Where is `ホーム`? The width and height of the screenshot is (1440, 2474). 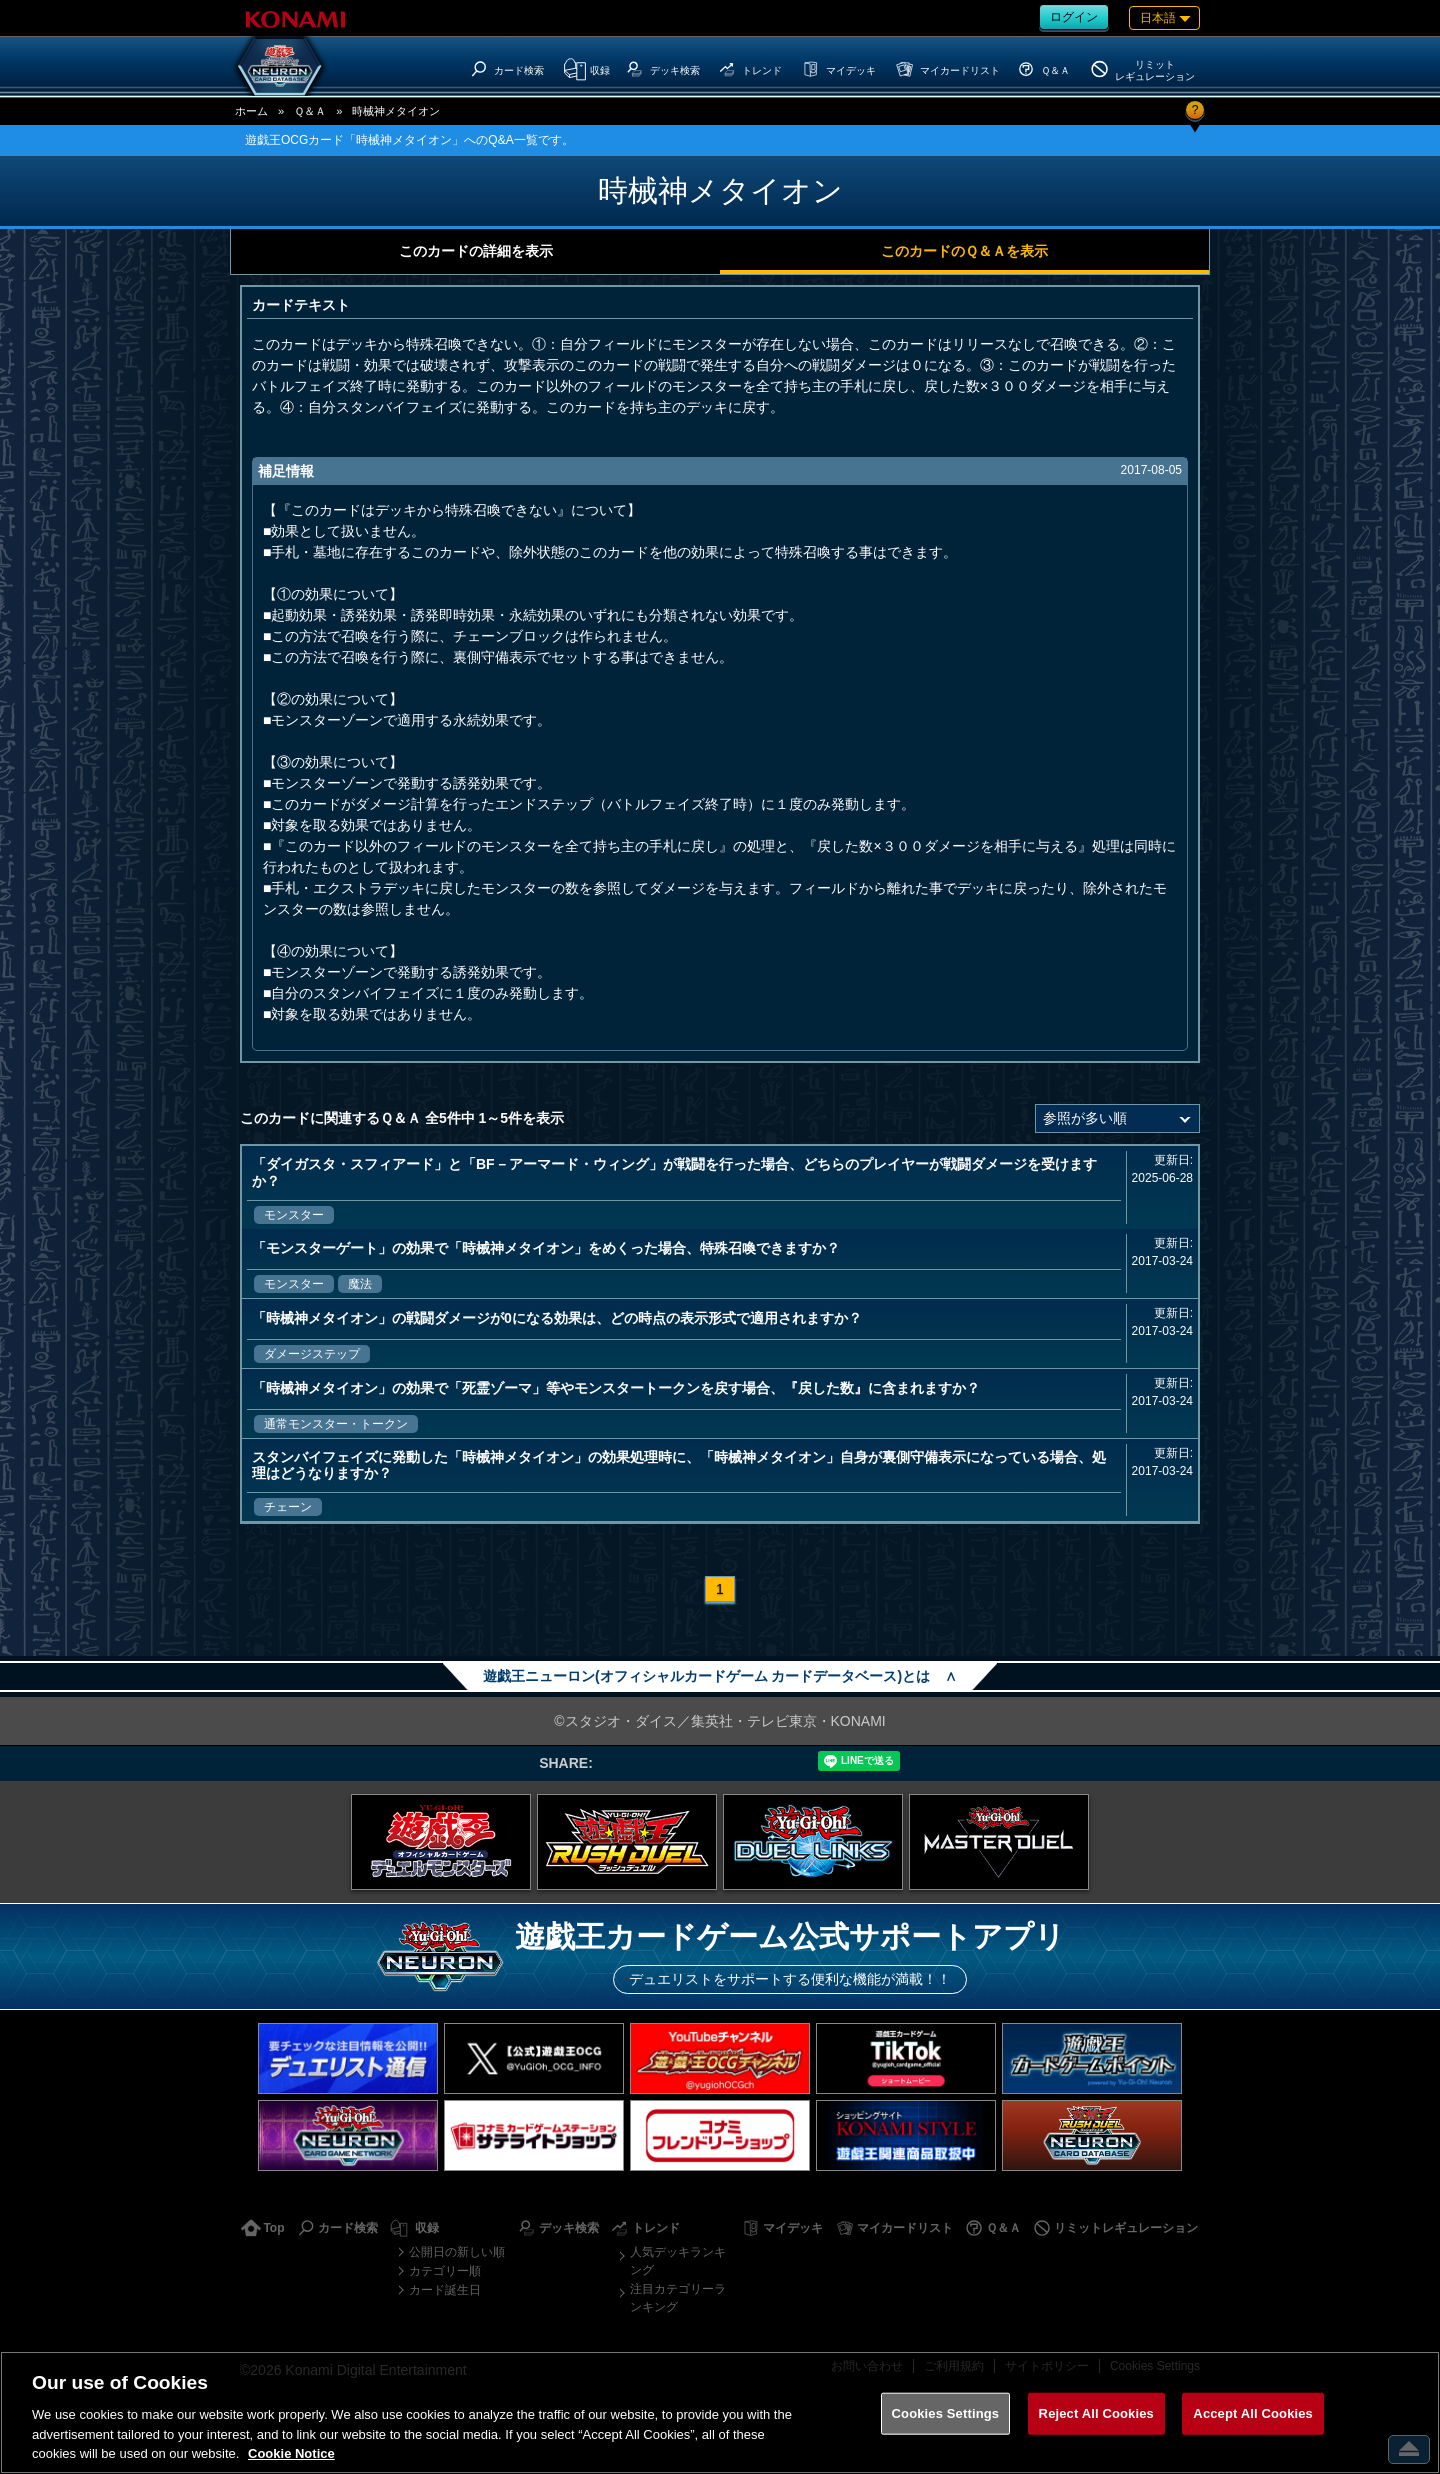 ホーム is located at coordinates (251, 111).